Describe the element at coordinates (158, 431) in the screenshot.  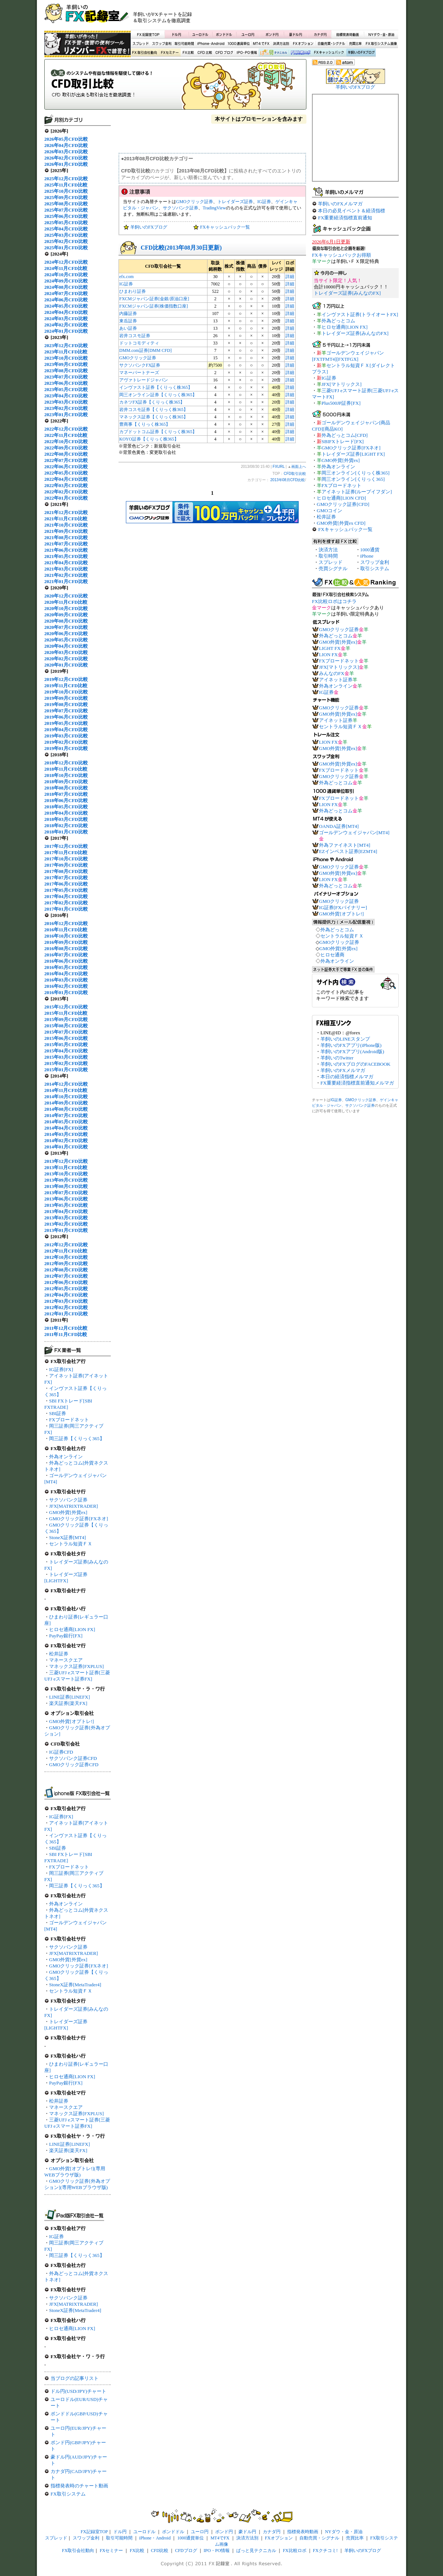
I see `カブドットコム証券【くりっく株365】` at that location.